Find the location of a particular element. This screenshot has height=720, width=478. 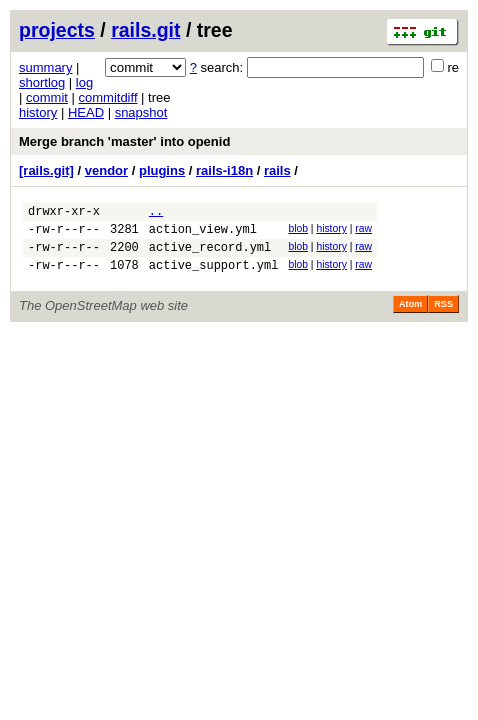

history is located at coordinates (38, 112).